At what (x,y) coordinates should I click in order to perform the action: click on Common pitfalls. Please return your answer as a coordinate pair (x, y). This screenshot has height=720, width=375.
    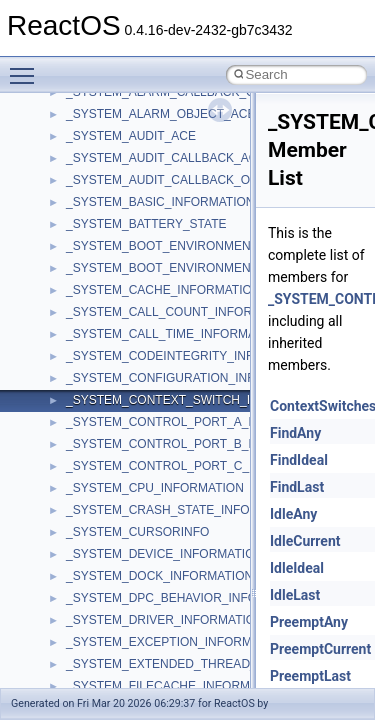
    Looking at the image, I should click on (77, 172).